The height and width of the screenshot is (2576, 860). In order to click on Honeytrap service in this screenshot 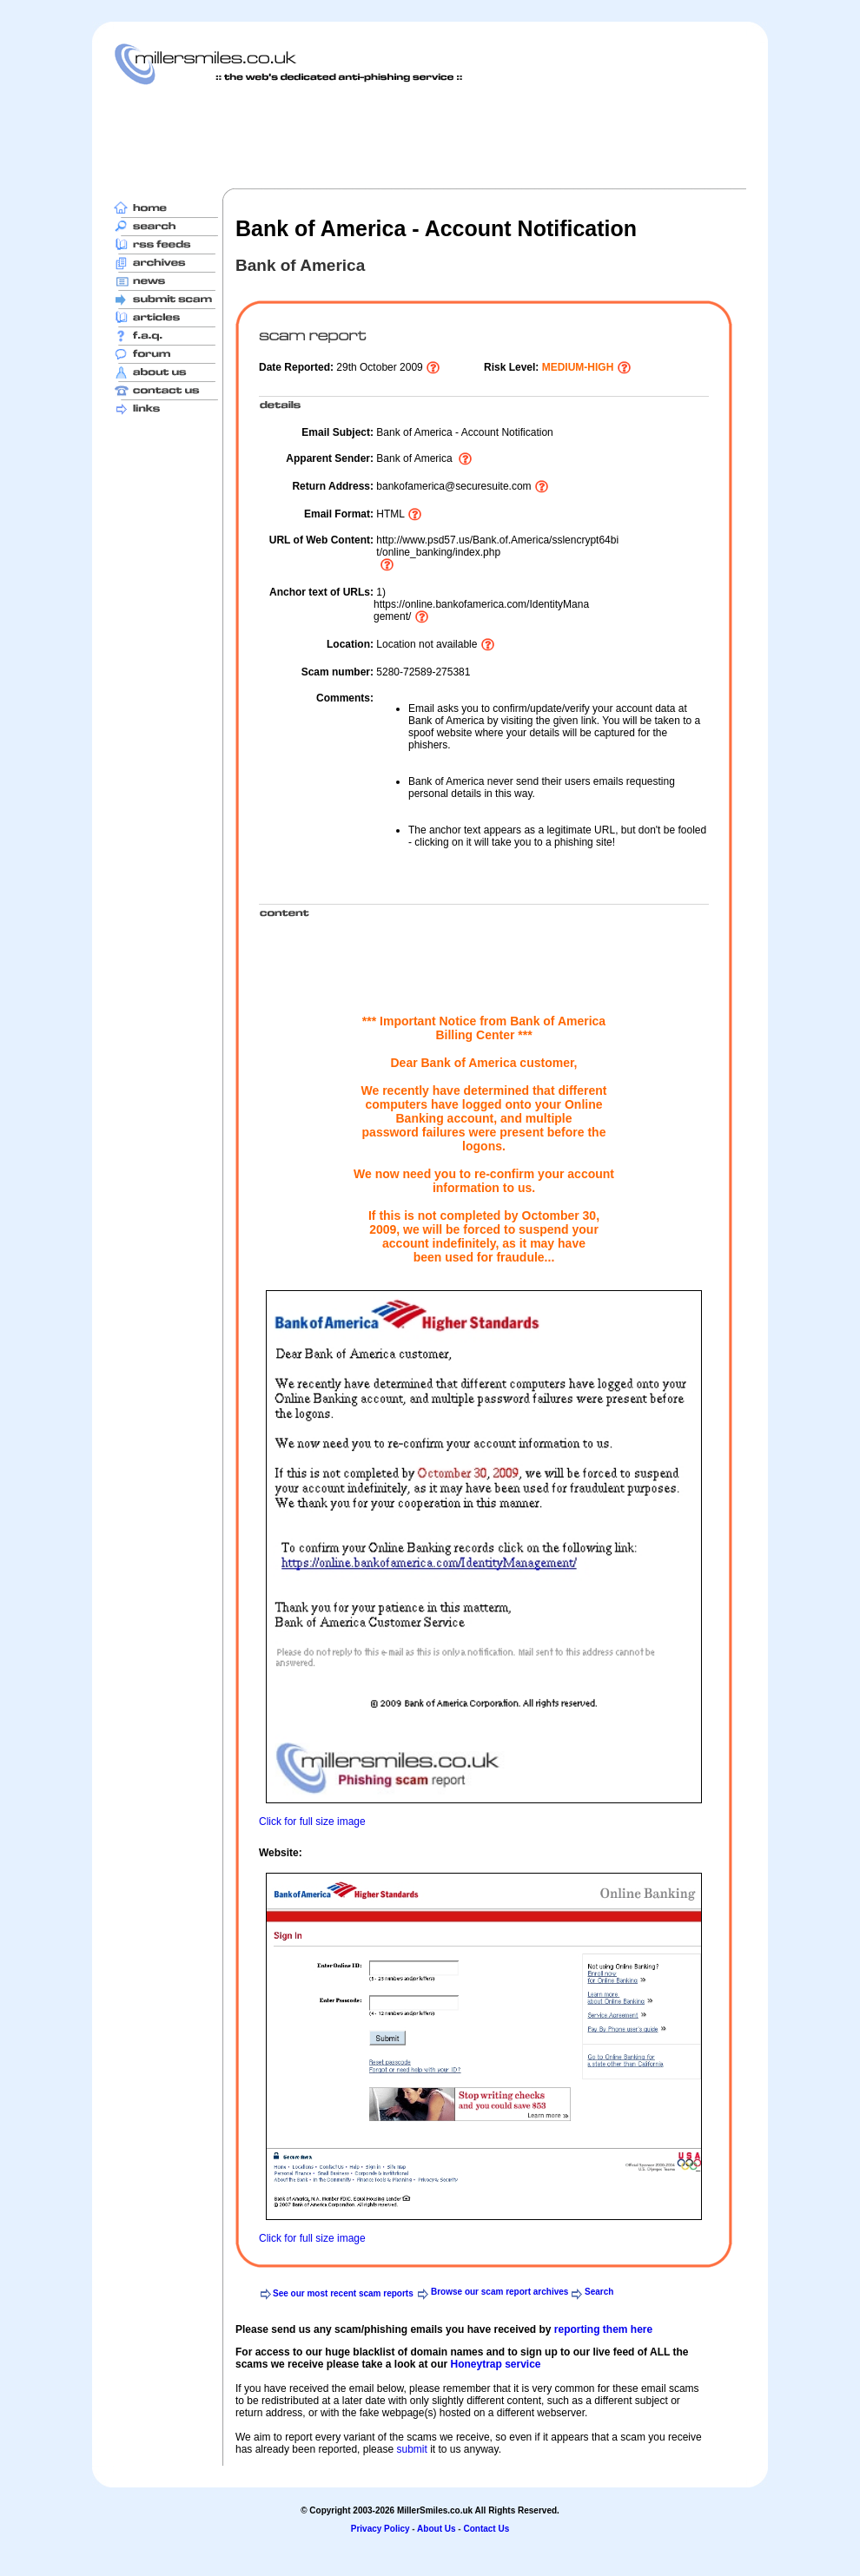, I will do `click(495, 2364)`.